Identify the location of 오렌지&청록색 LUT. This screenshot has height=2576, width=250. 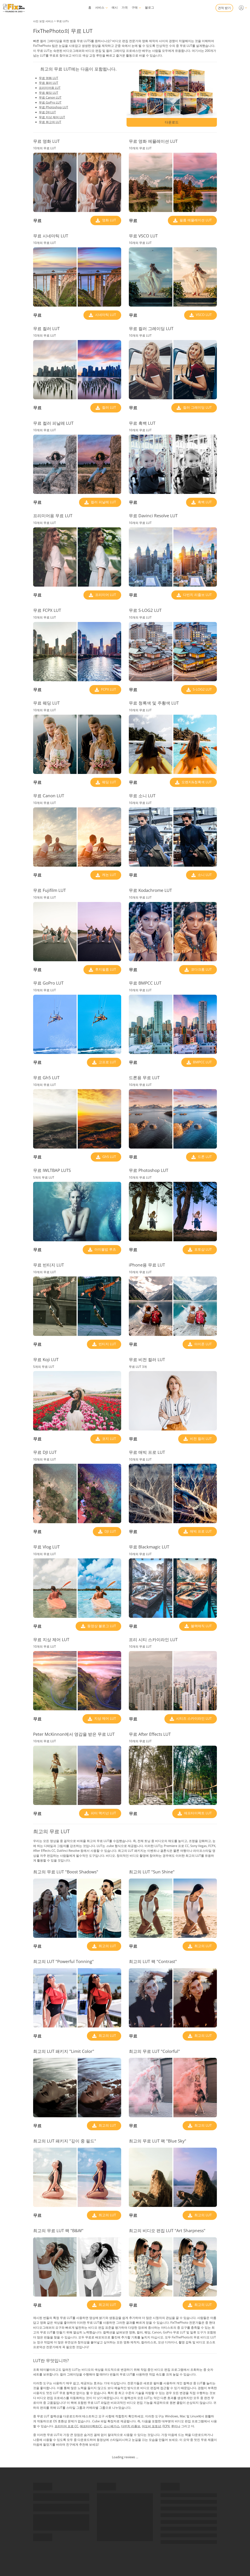
(196, 782).